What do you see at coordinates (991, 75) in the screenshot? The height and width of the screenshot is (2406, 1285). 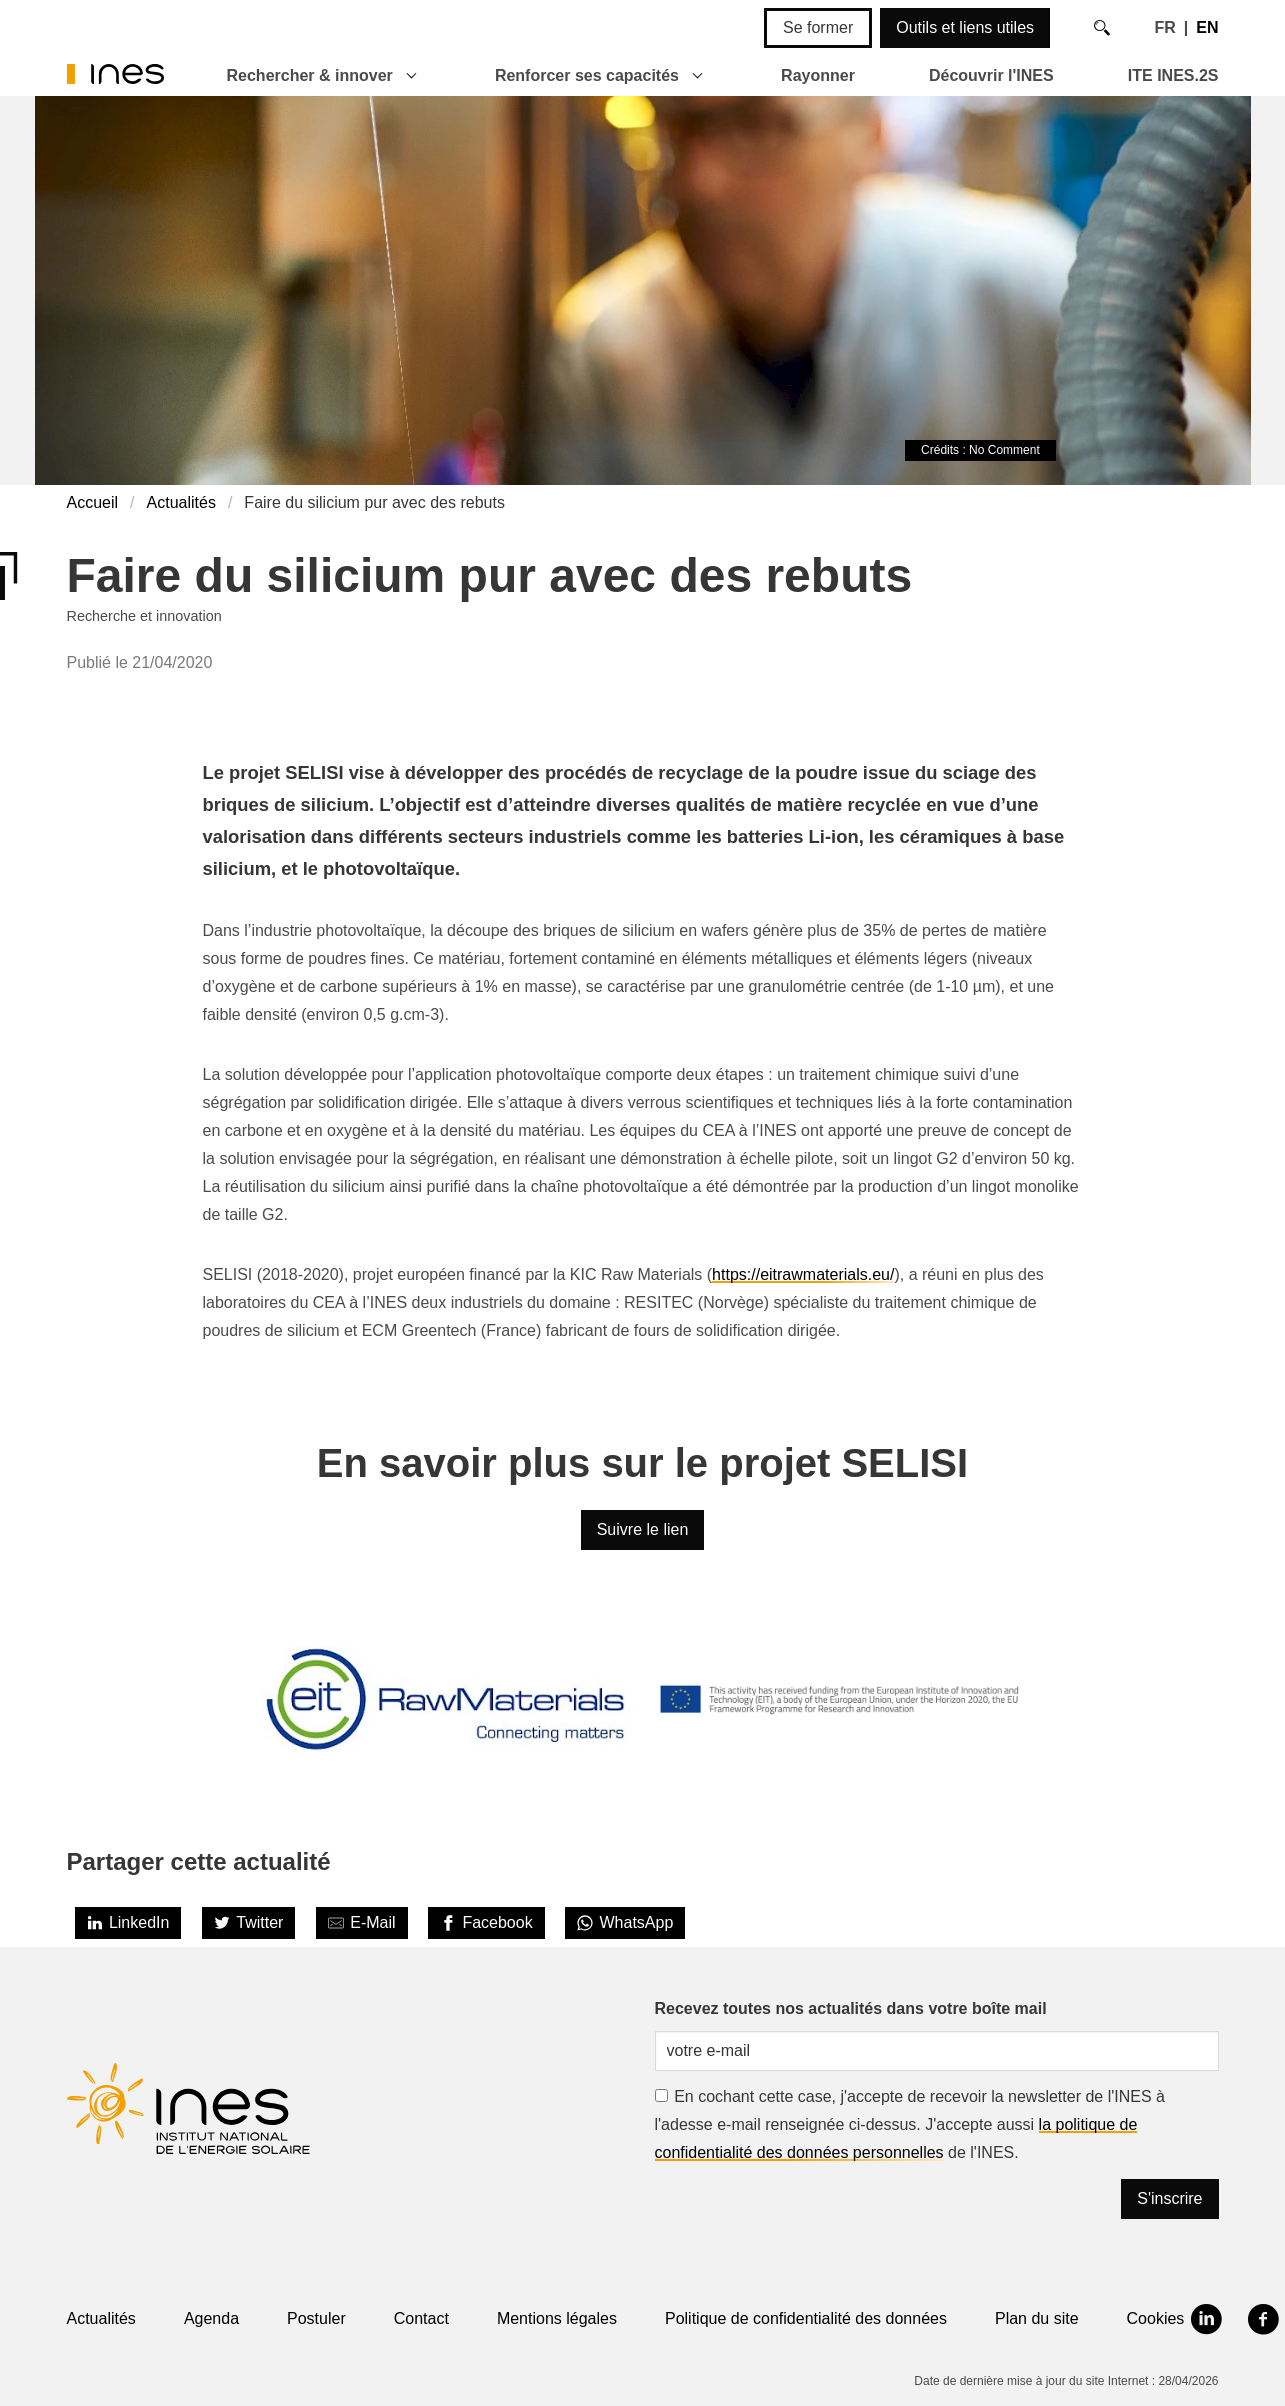 I see `Découvrir l'INES` at bounding box center [991, 75].